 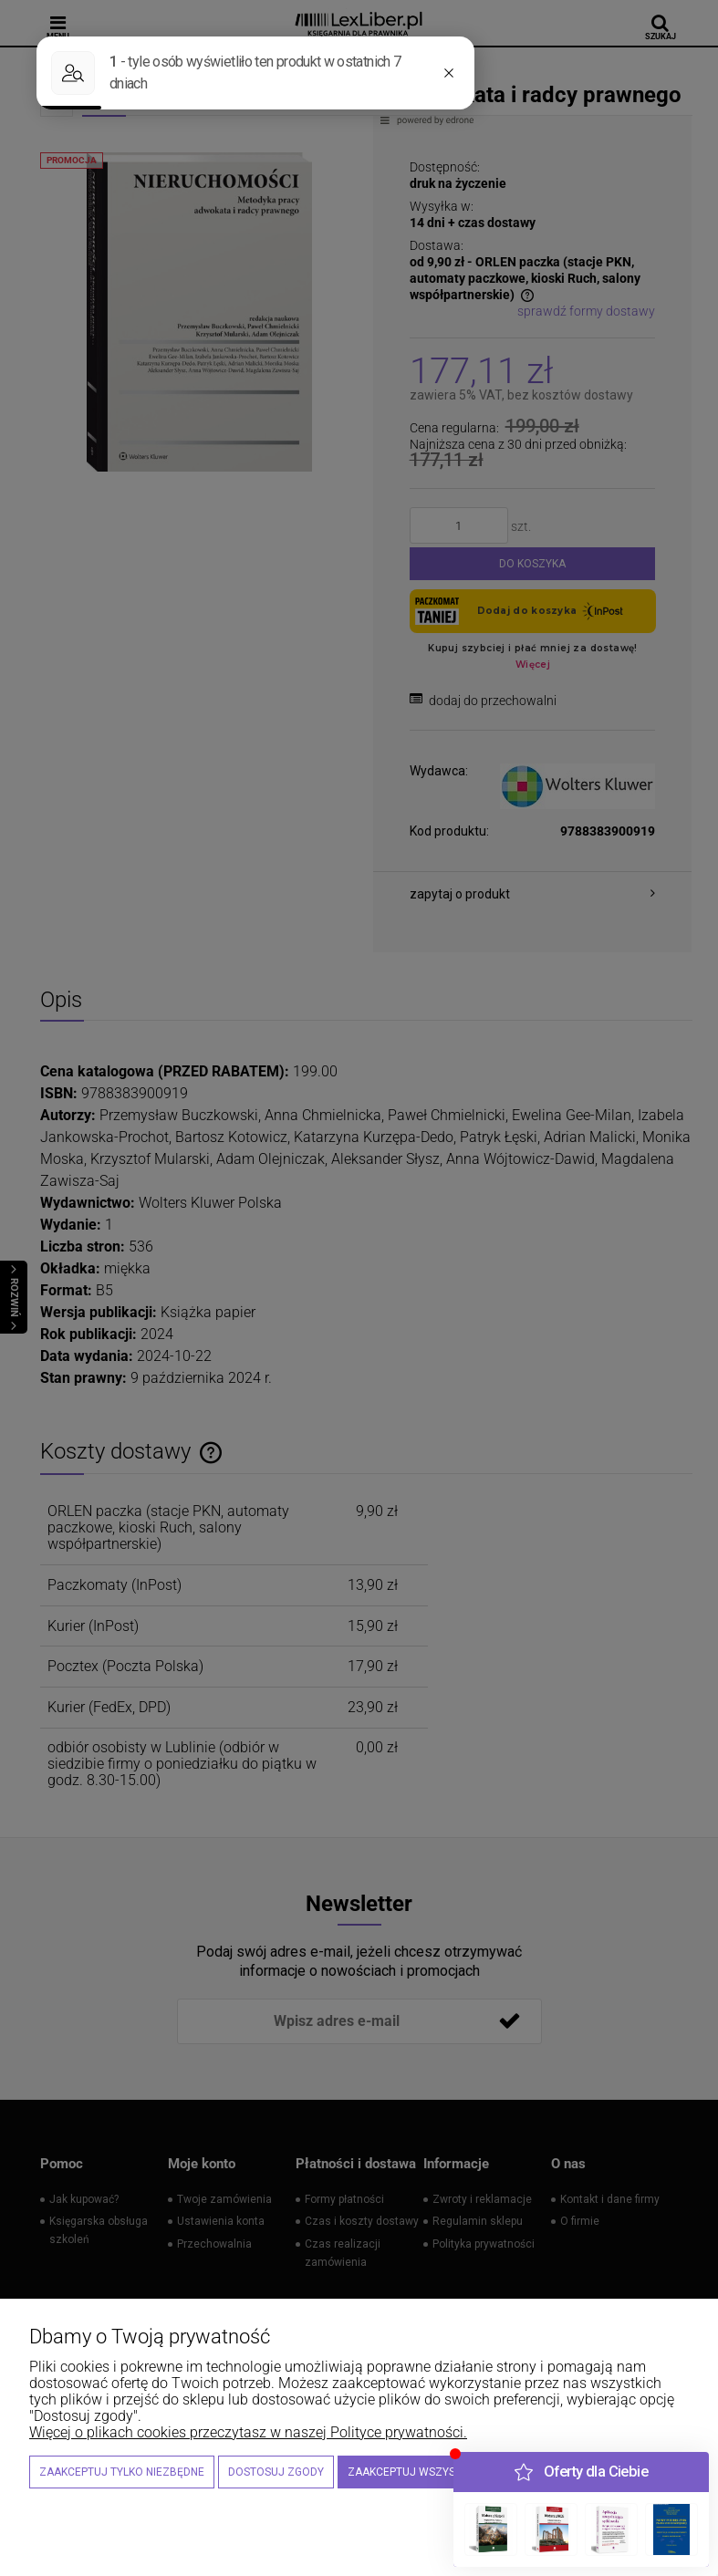 I want to click on Więcej o plikach cookies przeczytasz w naszej Polityce prywatności., so click(x=248, y=2432).